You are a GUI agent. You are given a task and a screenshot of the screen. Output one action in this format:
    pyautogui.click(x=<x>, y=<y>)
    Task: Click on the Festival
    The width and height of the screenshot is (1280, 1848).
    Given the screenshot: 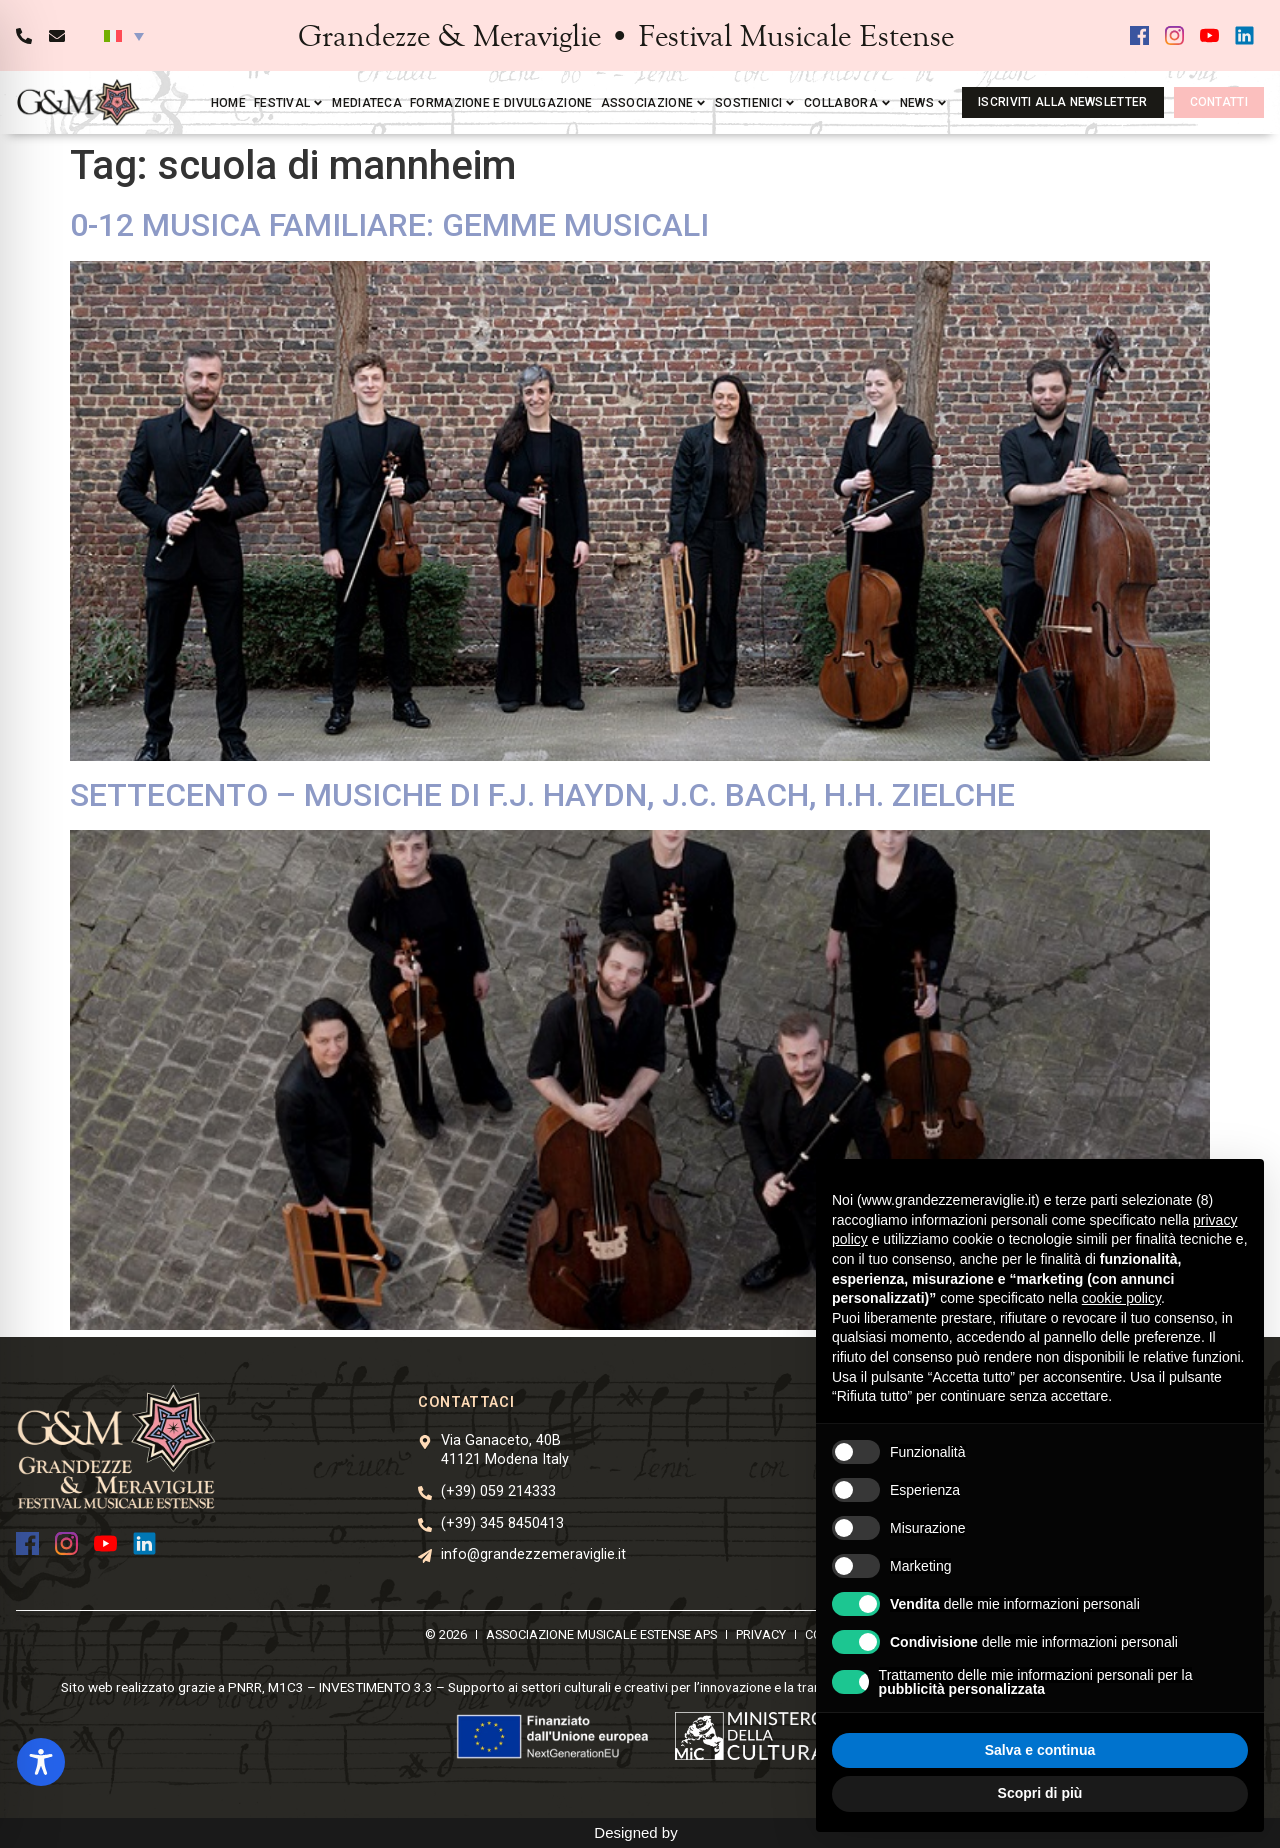 What is the action you would take?
    pyautogui.click(x=289, y=103)
    